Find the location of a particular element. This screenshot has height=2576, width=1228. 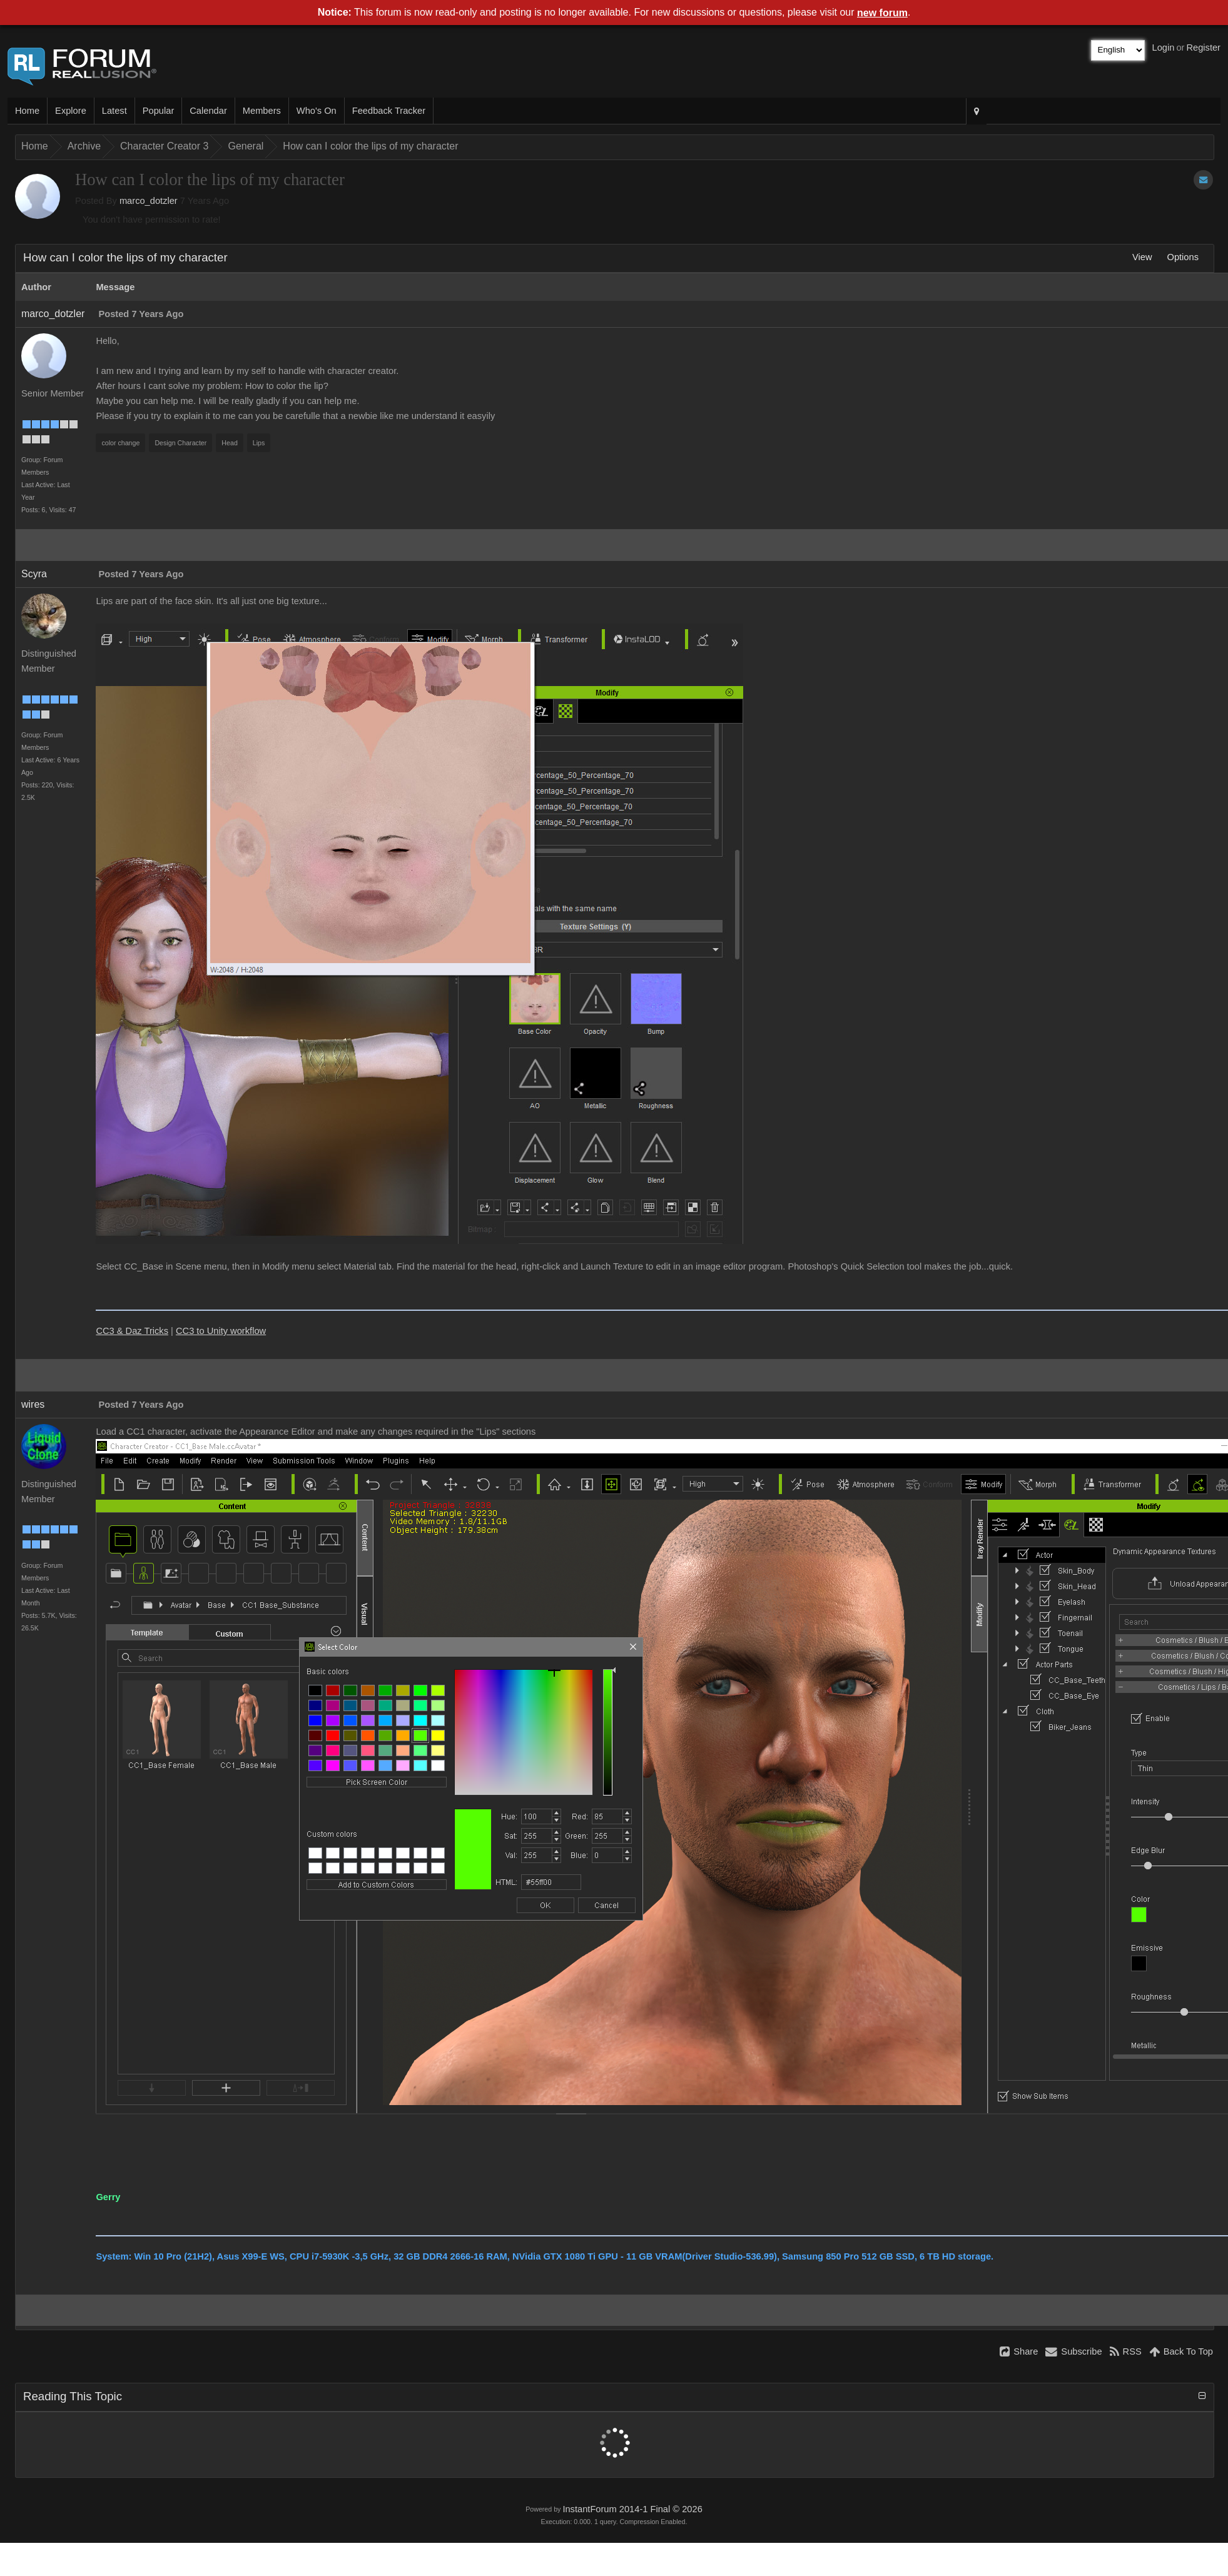

Explore is located at coordinates (71, 111).